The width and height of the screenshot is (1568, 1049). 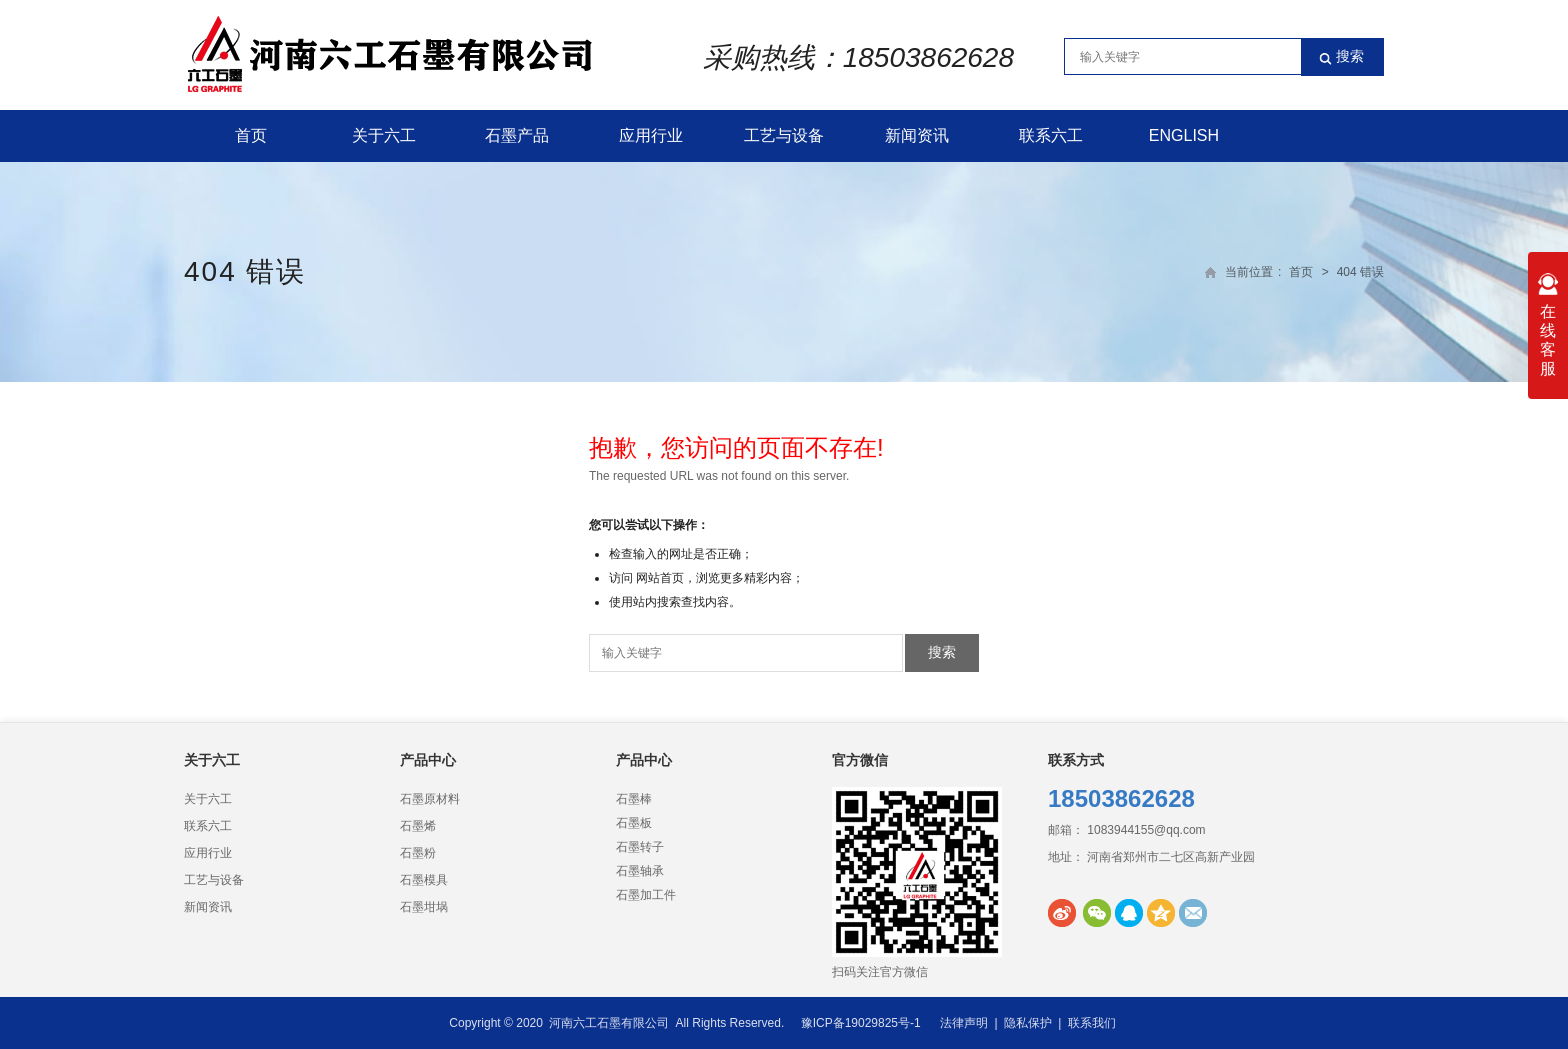 What do you see at coordinates (964, 1023) in the screenshot?
I see `法律声明` at bounding box center [964, 1023].